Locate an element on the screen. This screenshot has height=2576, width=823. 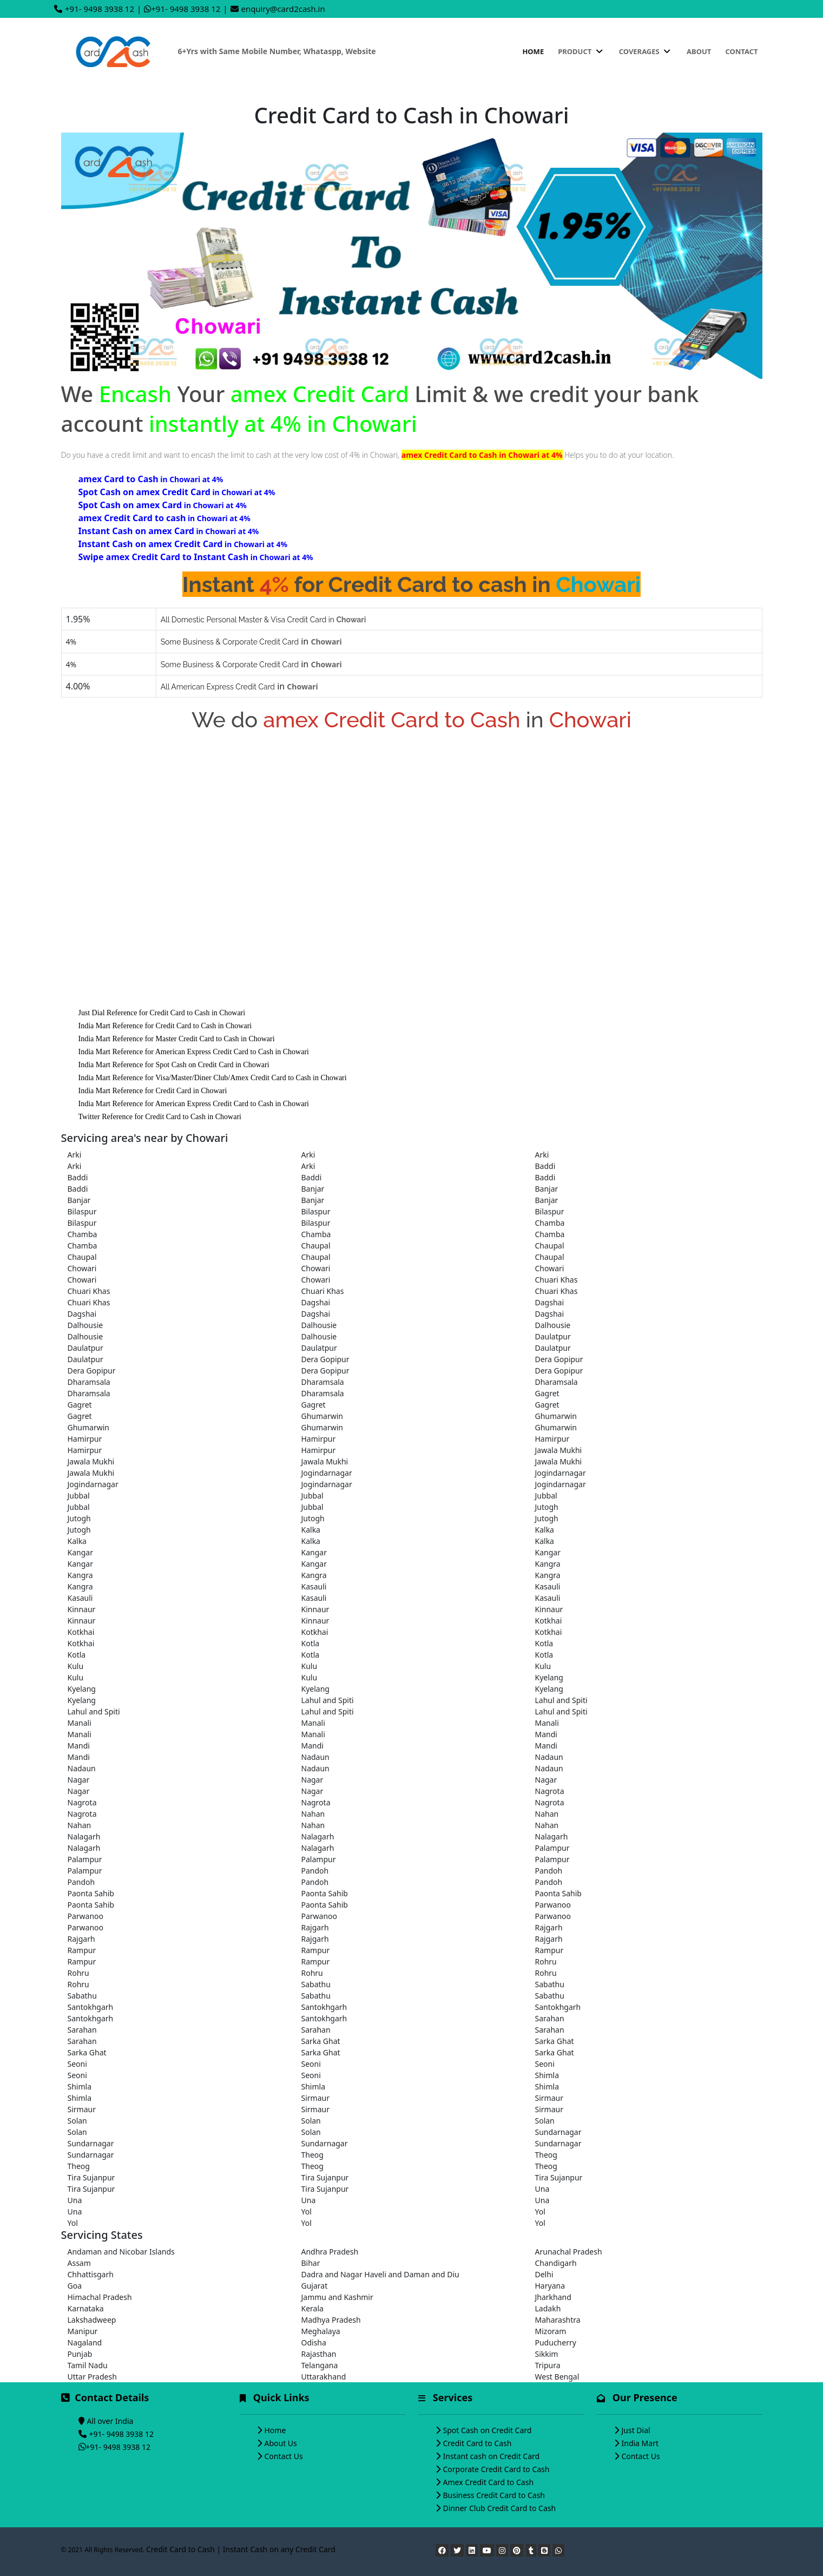
Amex Credit Card to Cash is located at coordinates (488, 2482).